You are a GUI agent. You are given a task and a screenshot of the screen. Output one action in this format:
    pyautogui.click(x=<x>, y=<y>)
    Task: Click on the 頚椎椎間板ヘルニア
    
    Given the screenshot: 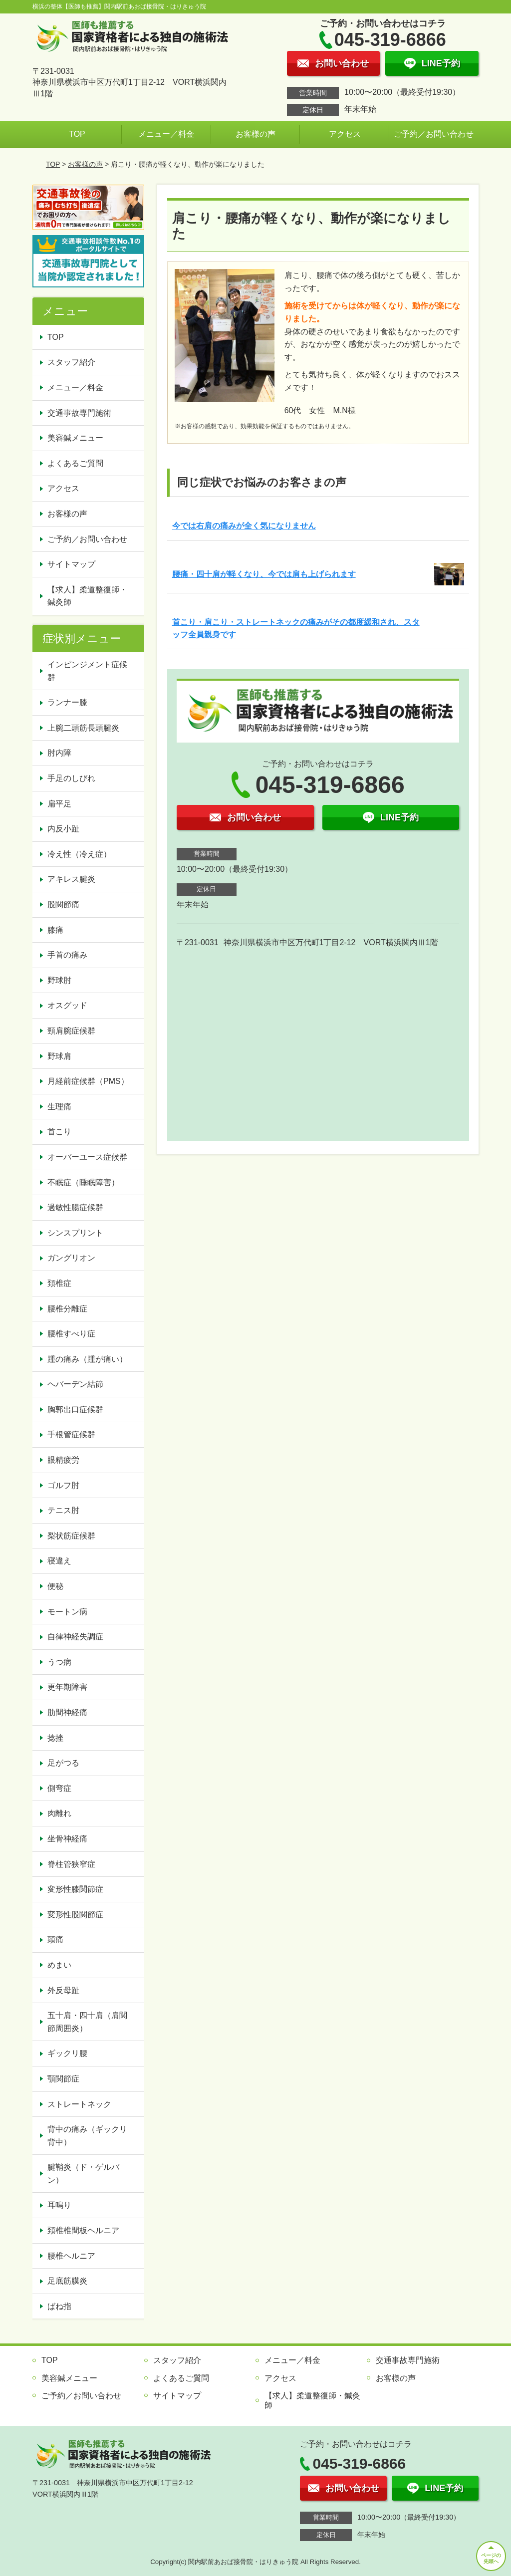 What is the action you would take?
    pyautogui.click(x=83, y=2230)
    